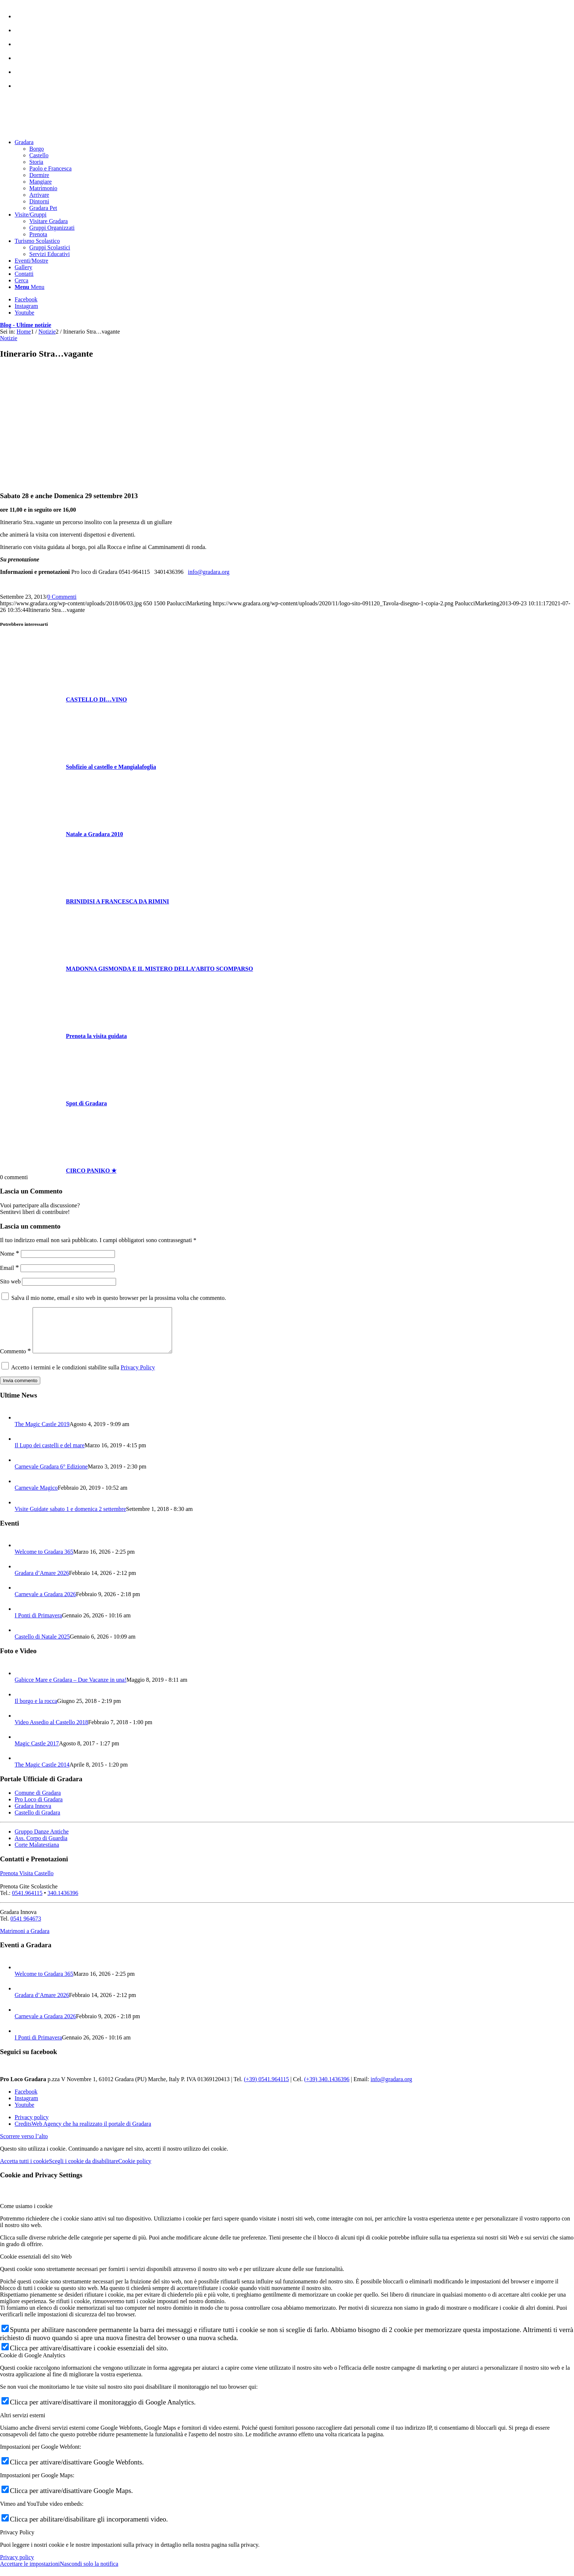 This screenshot has height=2576, width=574. Describe the element at coordinates (118, 1298) in the screenshot. I see `Salva il mio nome, email e sito web in questo browser per la prossima volta che commento.` at that location.